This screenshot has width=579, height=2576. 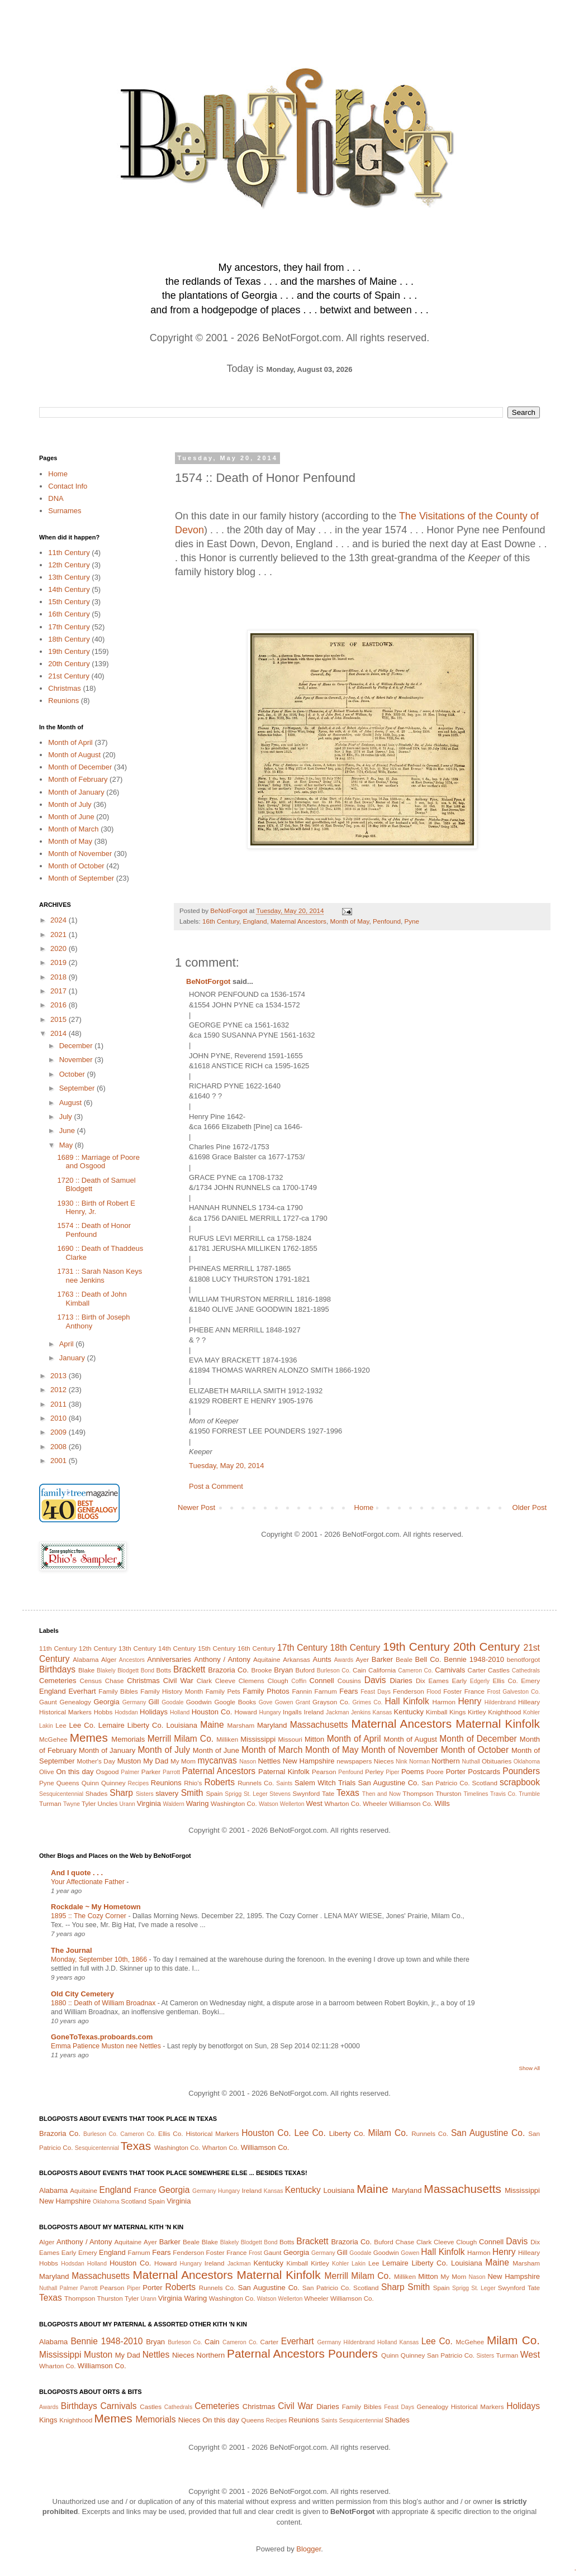 I want to click on May, so click(x=67, y=1145).